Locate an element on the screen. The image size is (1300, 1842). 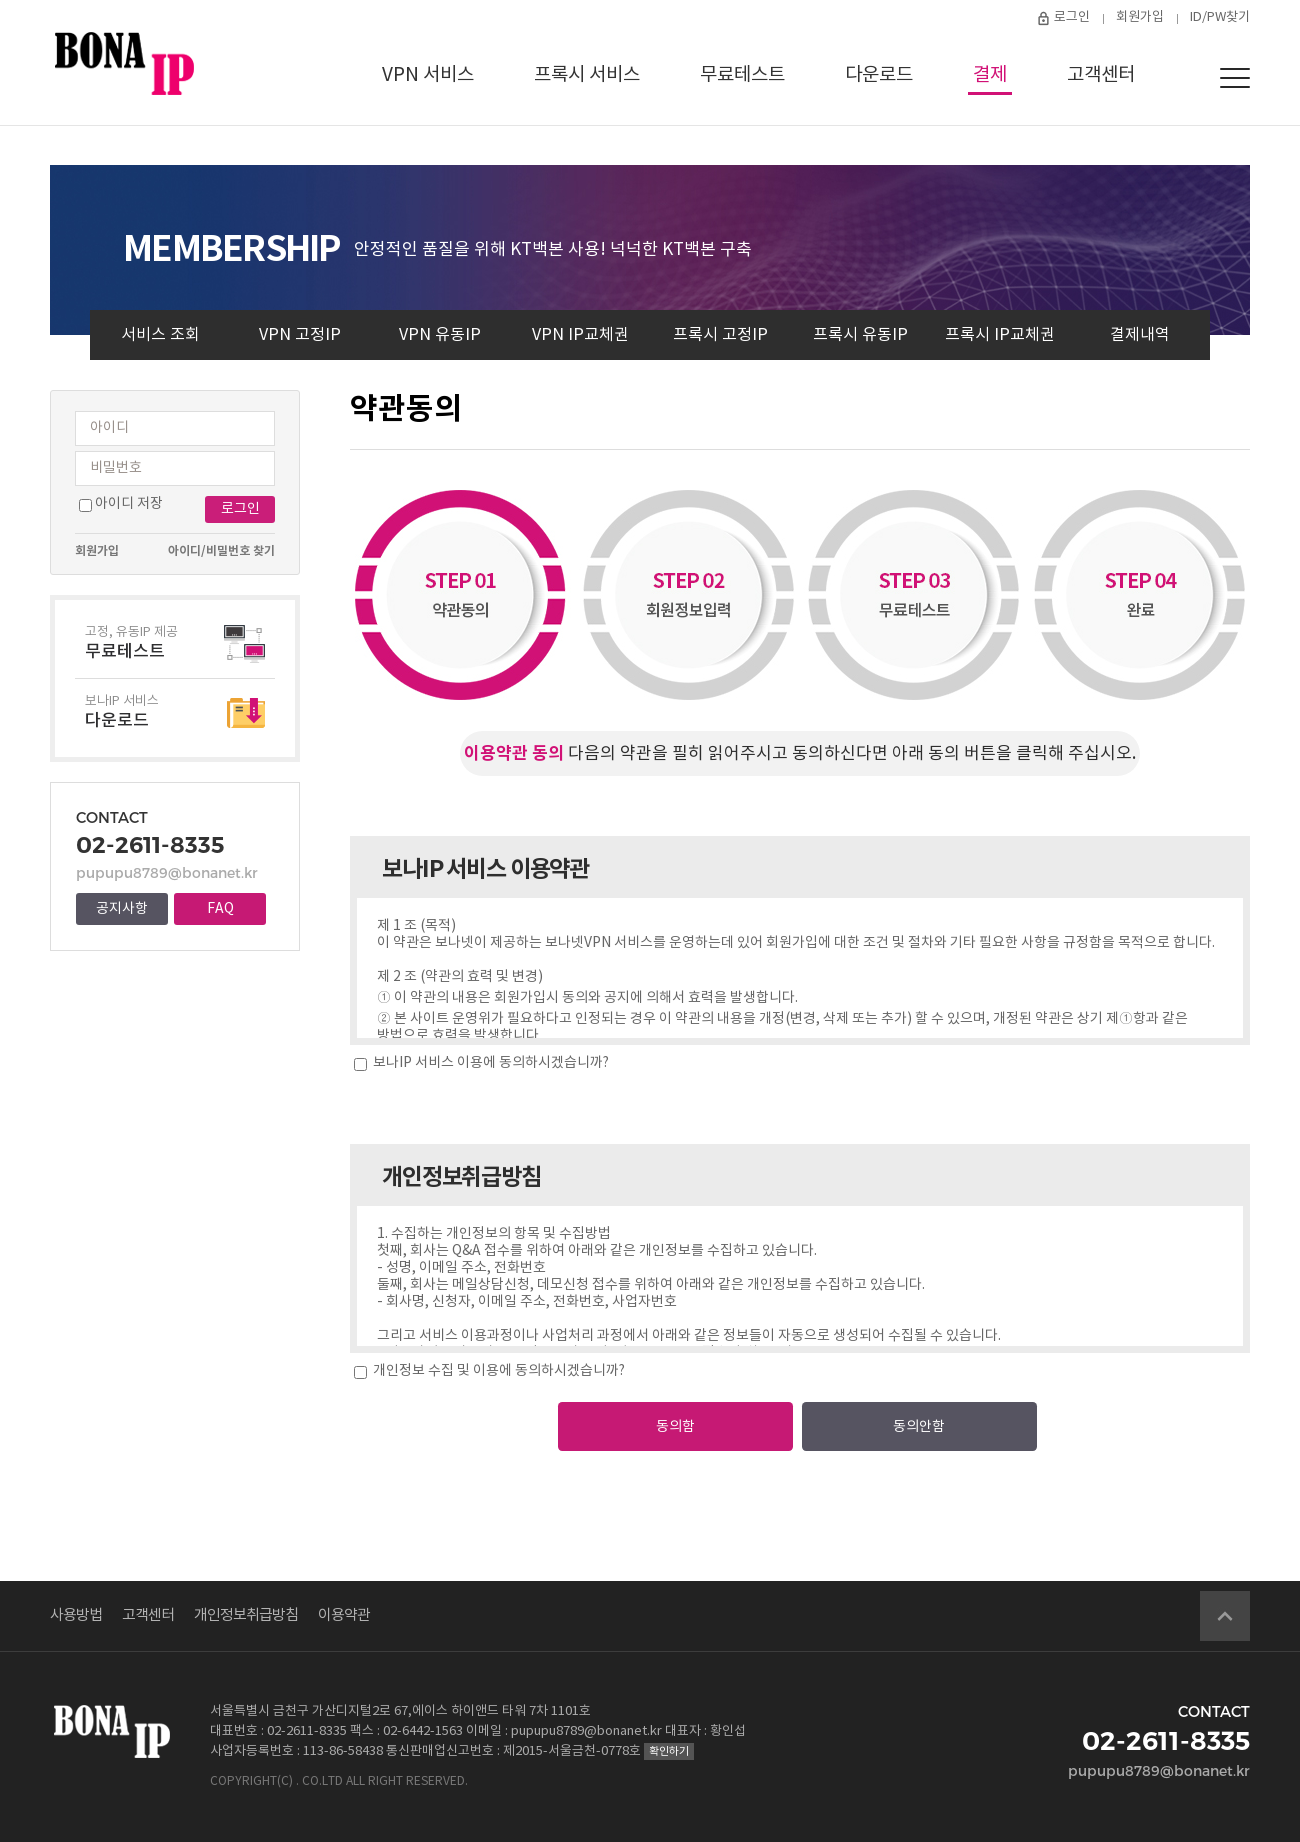
공지사항 is located at coordinates (122, 909).